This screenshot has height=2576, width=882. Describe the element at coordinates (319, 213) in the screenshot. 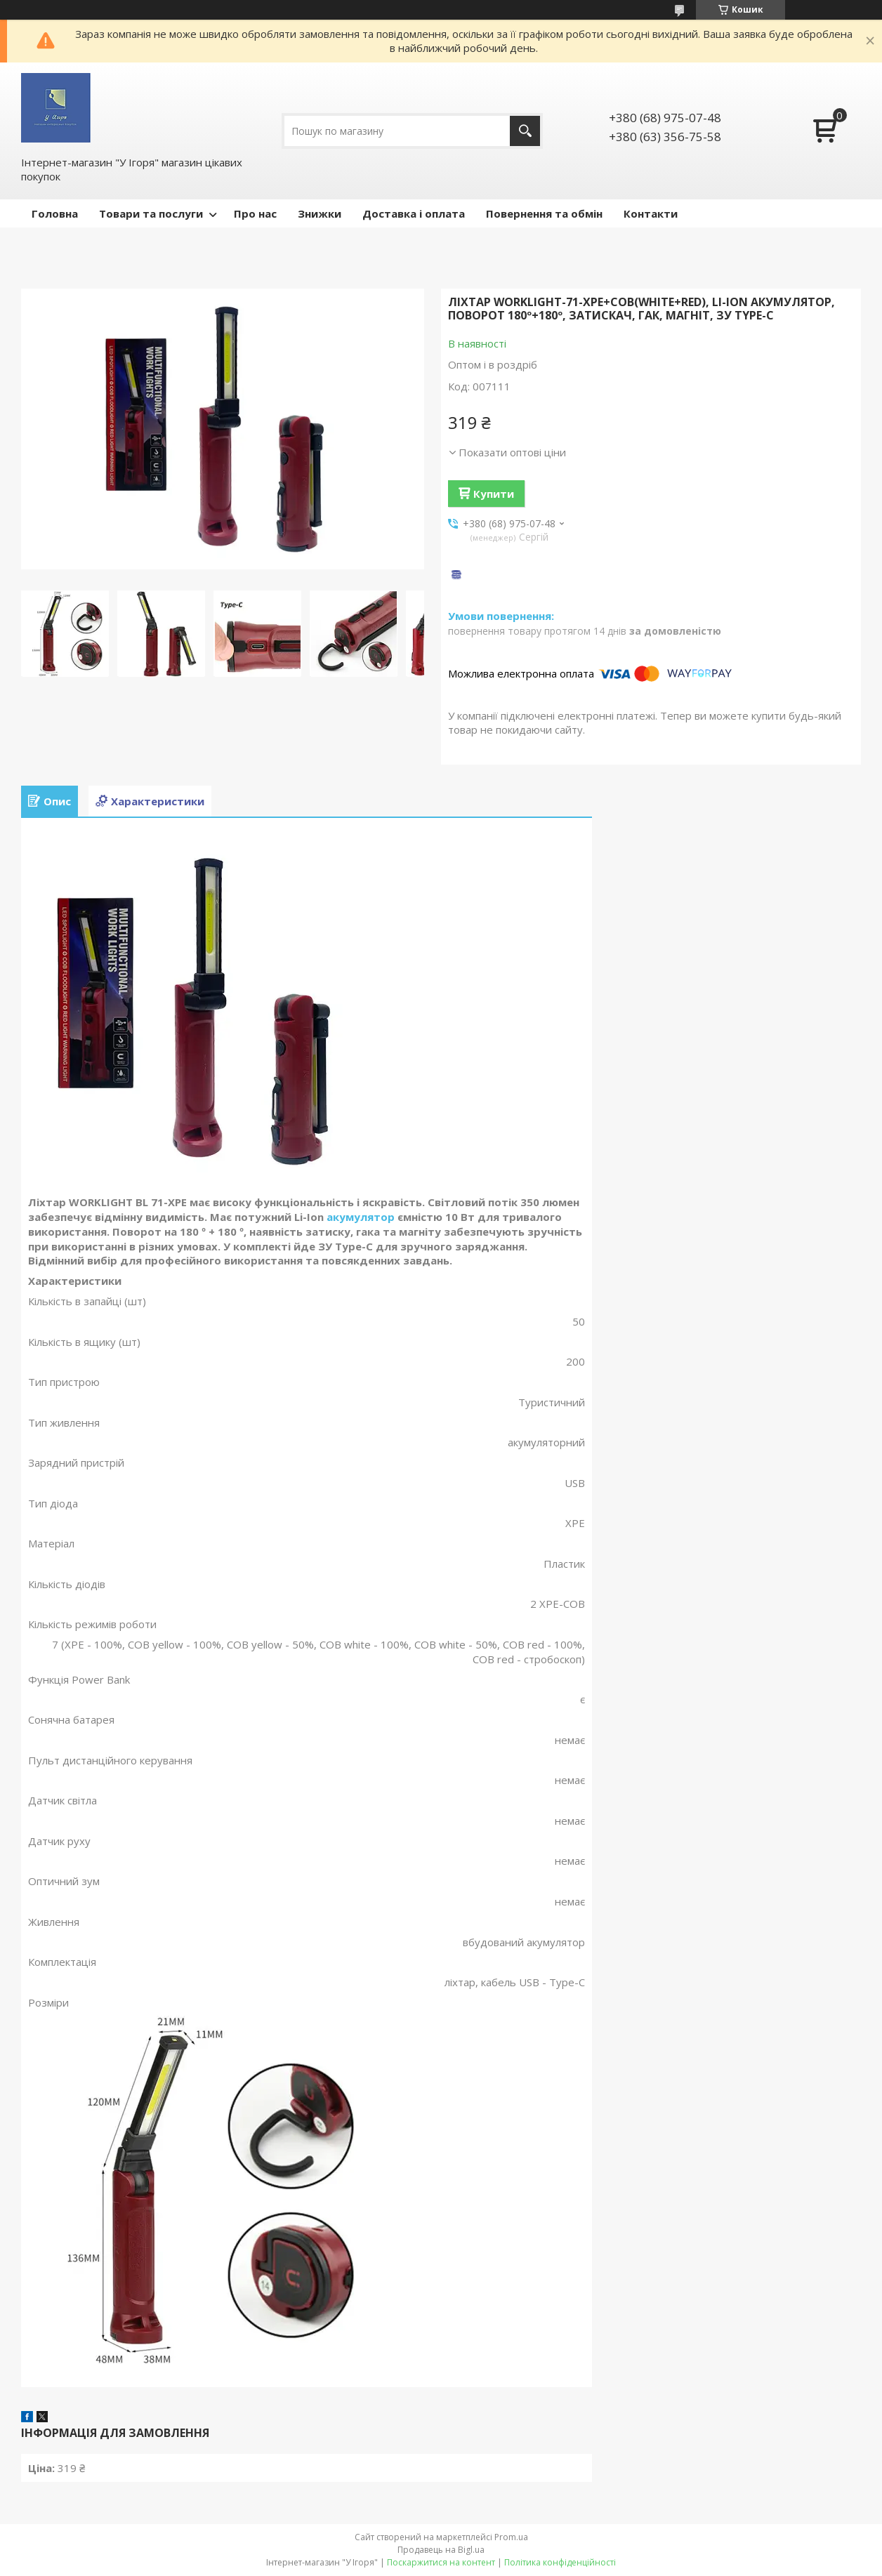

I see `Знижки` at that location.